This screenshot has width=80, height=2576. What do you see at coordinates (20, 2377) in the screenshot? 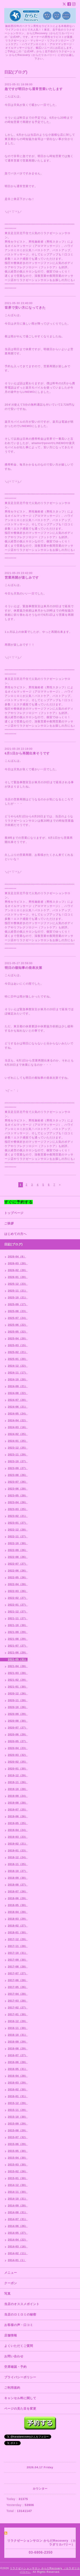
I see `プライバシーポリシー` at bounding box center [20, 2377].